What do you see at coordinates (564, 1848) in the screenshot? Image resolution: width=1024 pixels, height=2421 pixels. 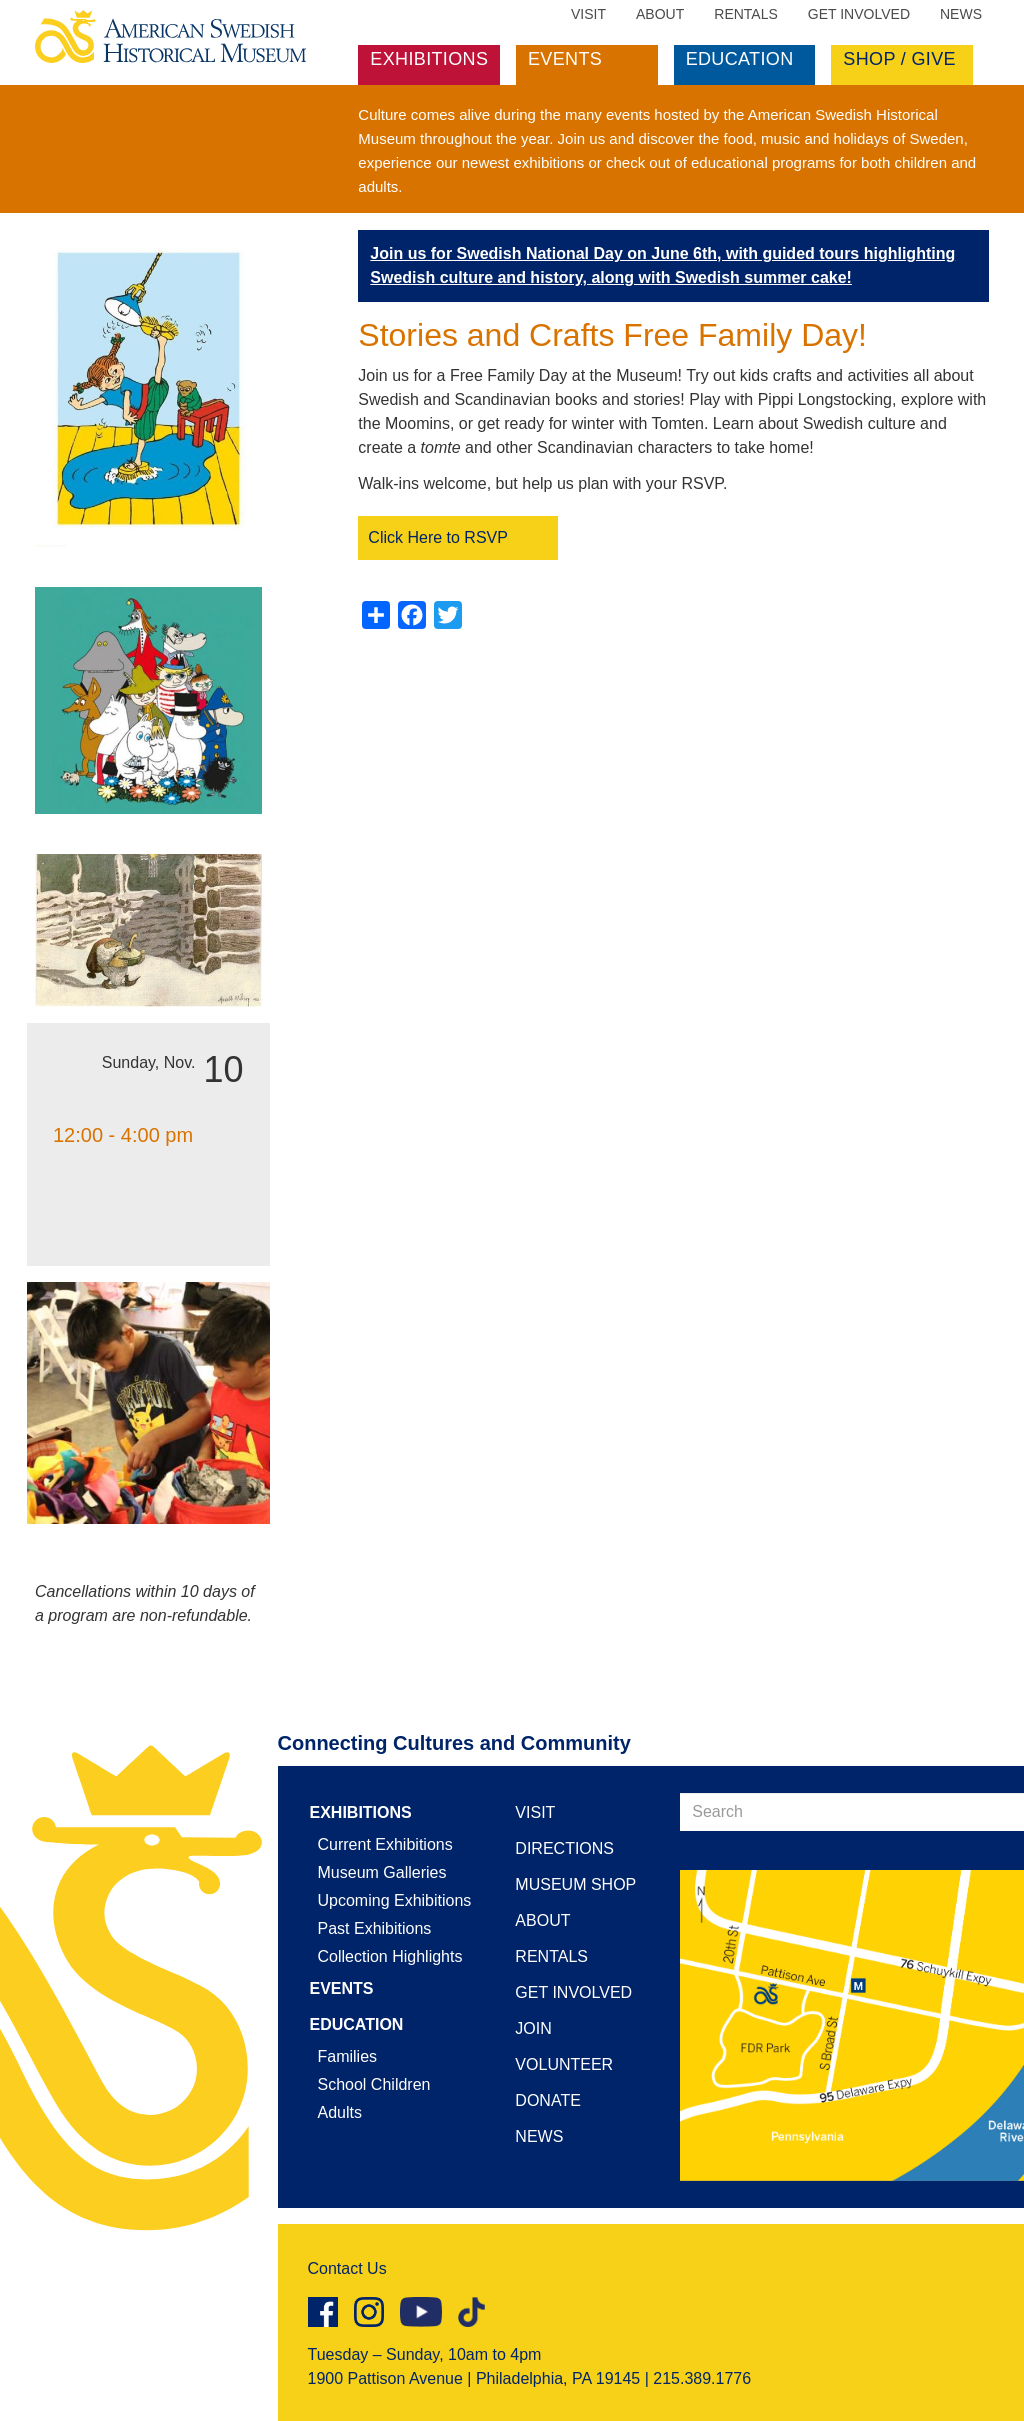 I see `Directions` at bounding box center [564, 1848].